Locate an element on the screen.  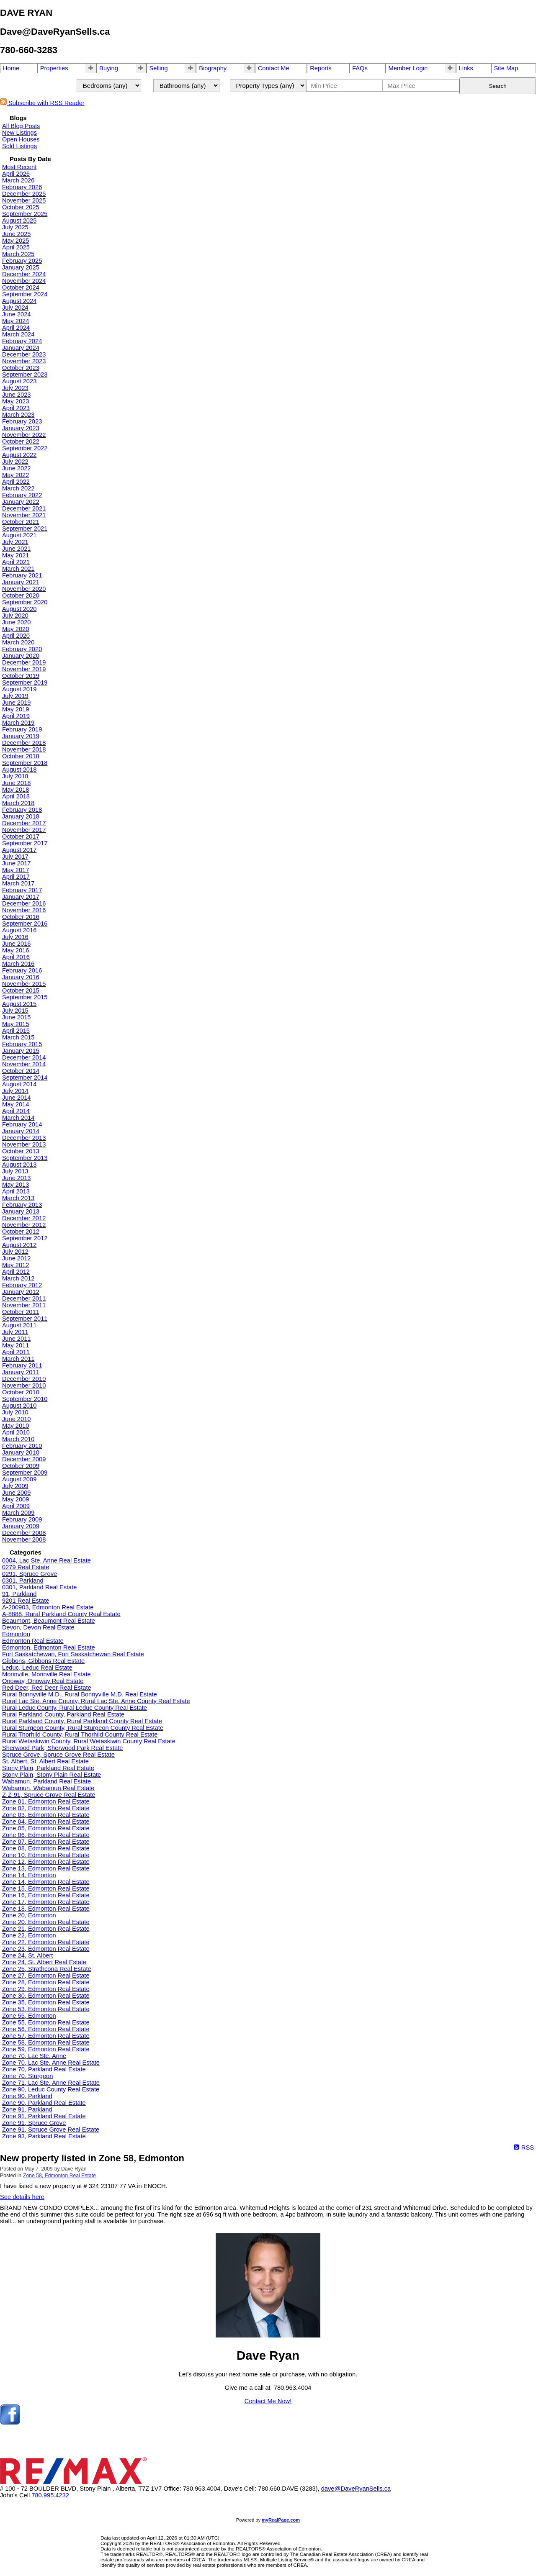
February 2024 is located at coordinates (22, 341).